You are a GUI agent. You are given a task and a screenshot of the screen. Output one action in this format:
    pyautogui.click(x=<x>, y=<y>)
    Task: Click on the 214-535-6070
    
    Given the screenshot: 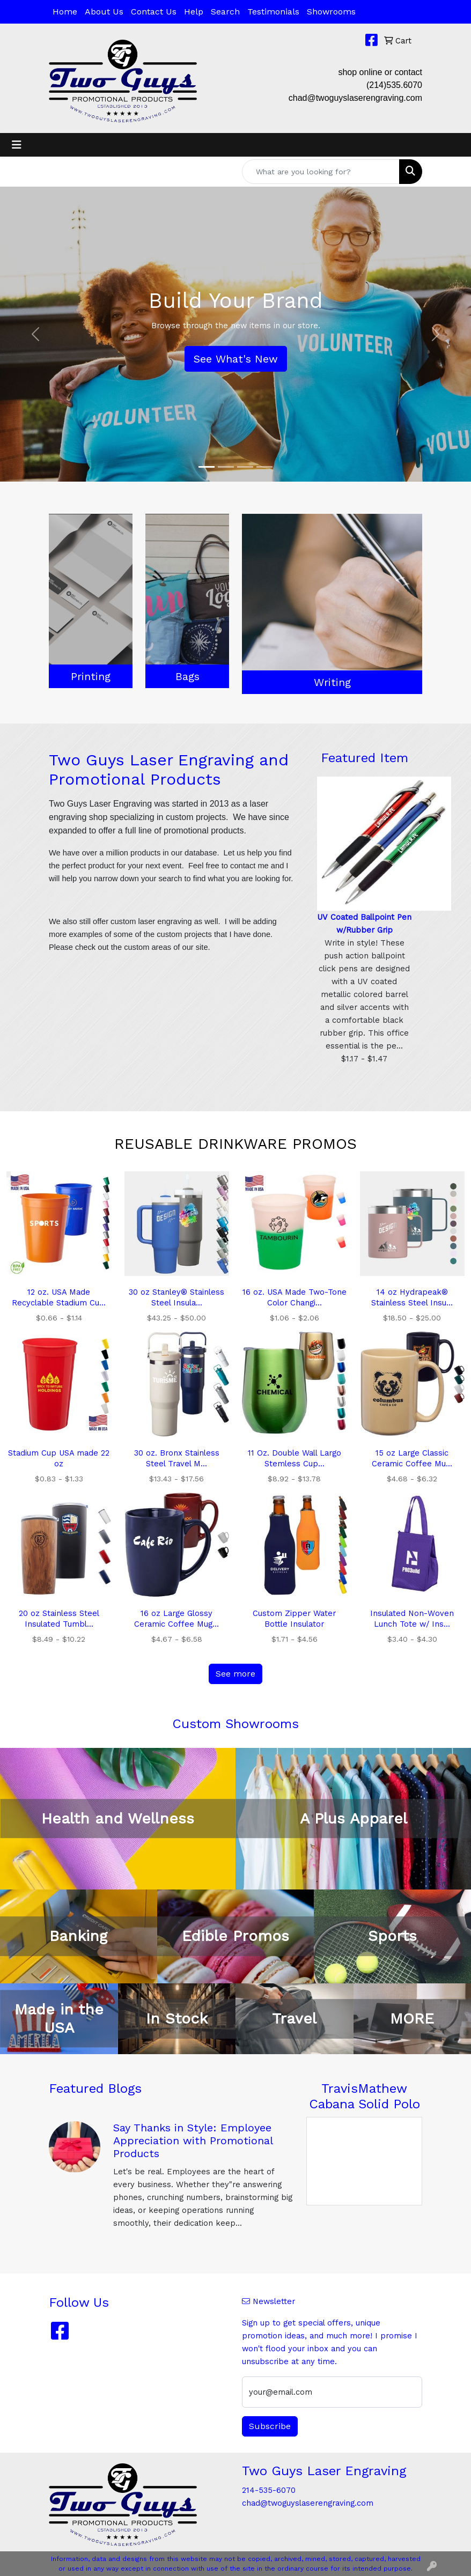 What is the action you would take?
    pyautogui.click(x=269, y=2490)
    